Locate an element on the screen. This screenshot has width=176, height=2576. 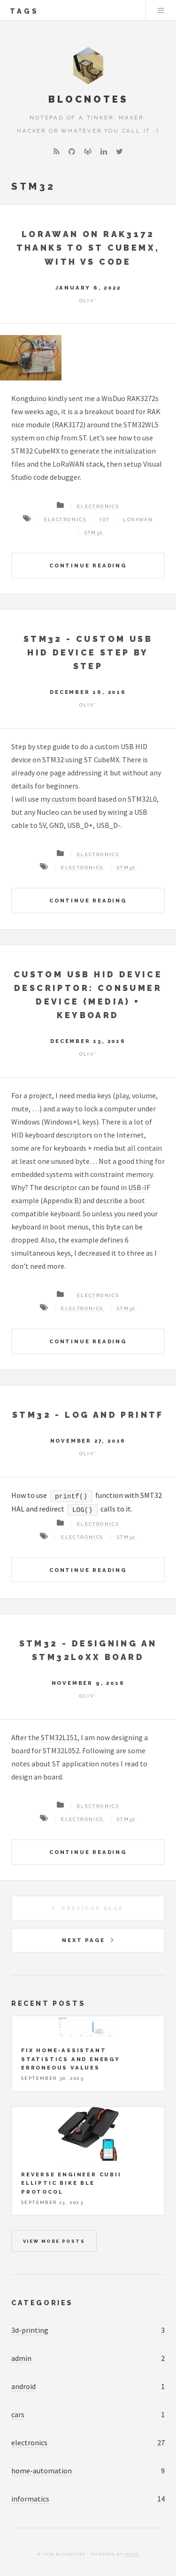
cars is located at coordinates (17, 2414).